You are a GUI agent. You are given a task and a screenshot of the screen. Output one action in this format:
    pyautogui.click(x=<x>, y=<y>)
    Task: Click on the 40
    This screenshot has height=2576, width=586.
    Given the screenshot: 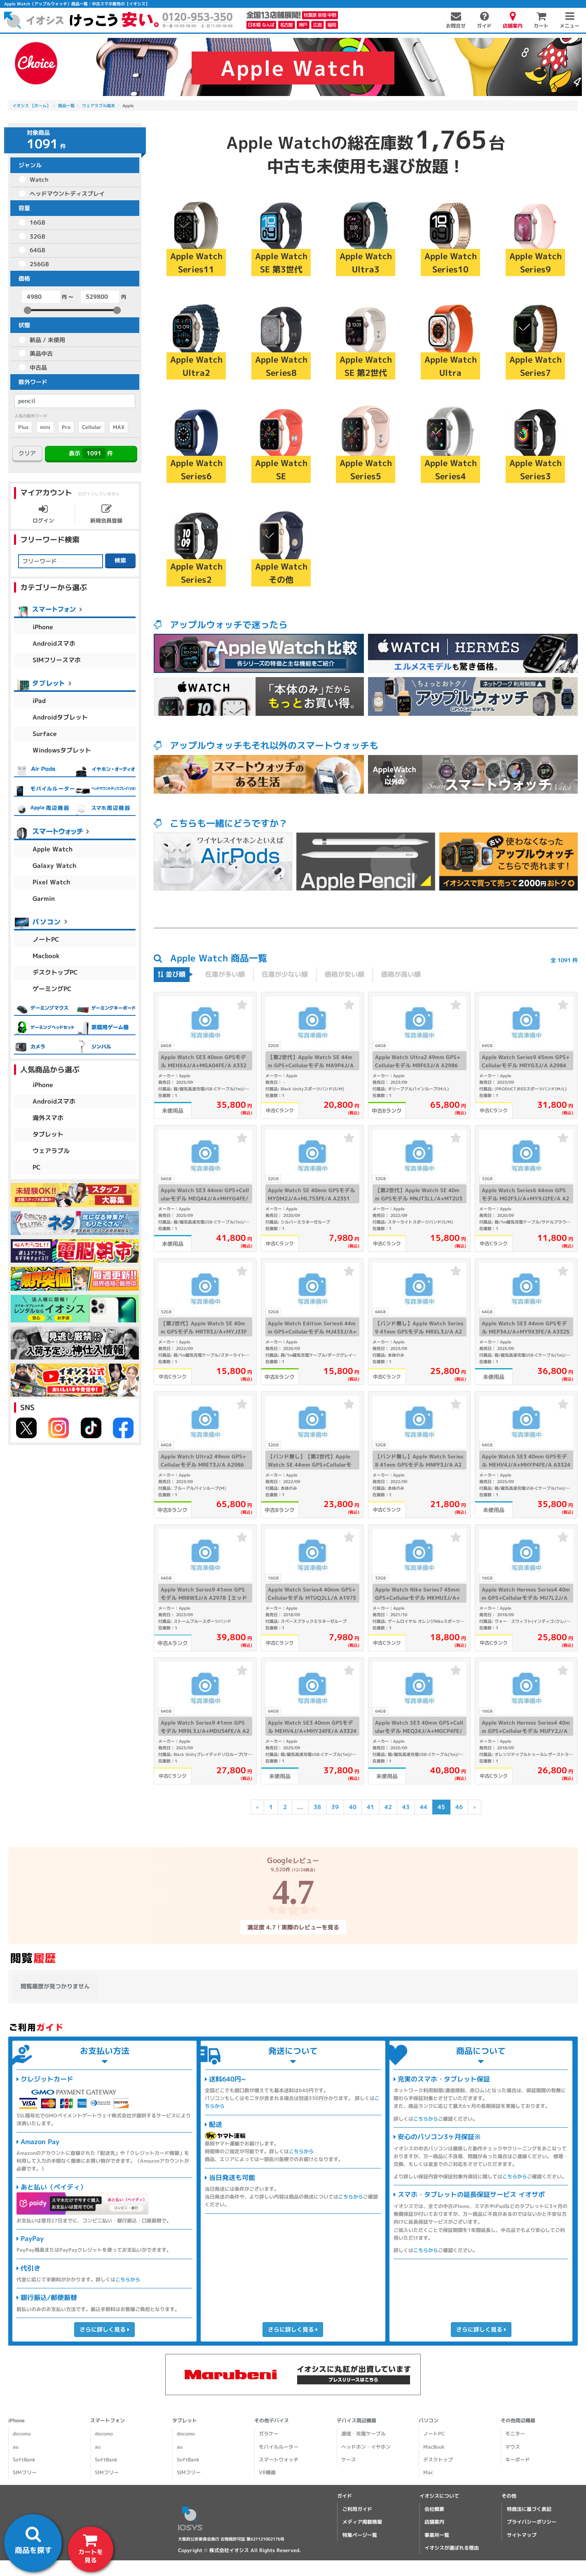 What is the action you would take?
    pyautogui.click(x=352, y=1807)
    